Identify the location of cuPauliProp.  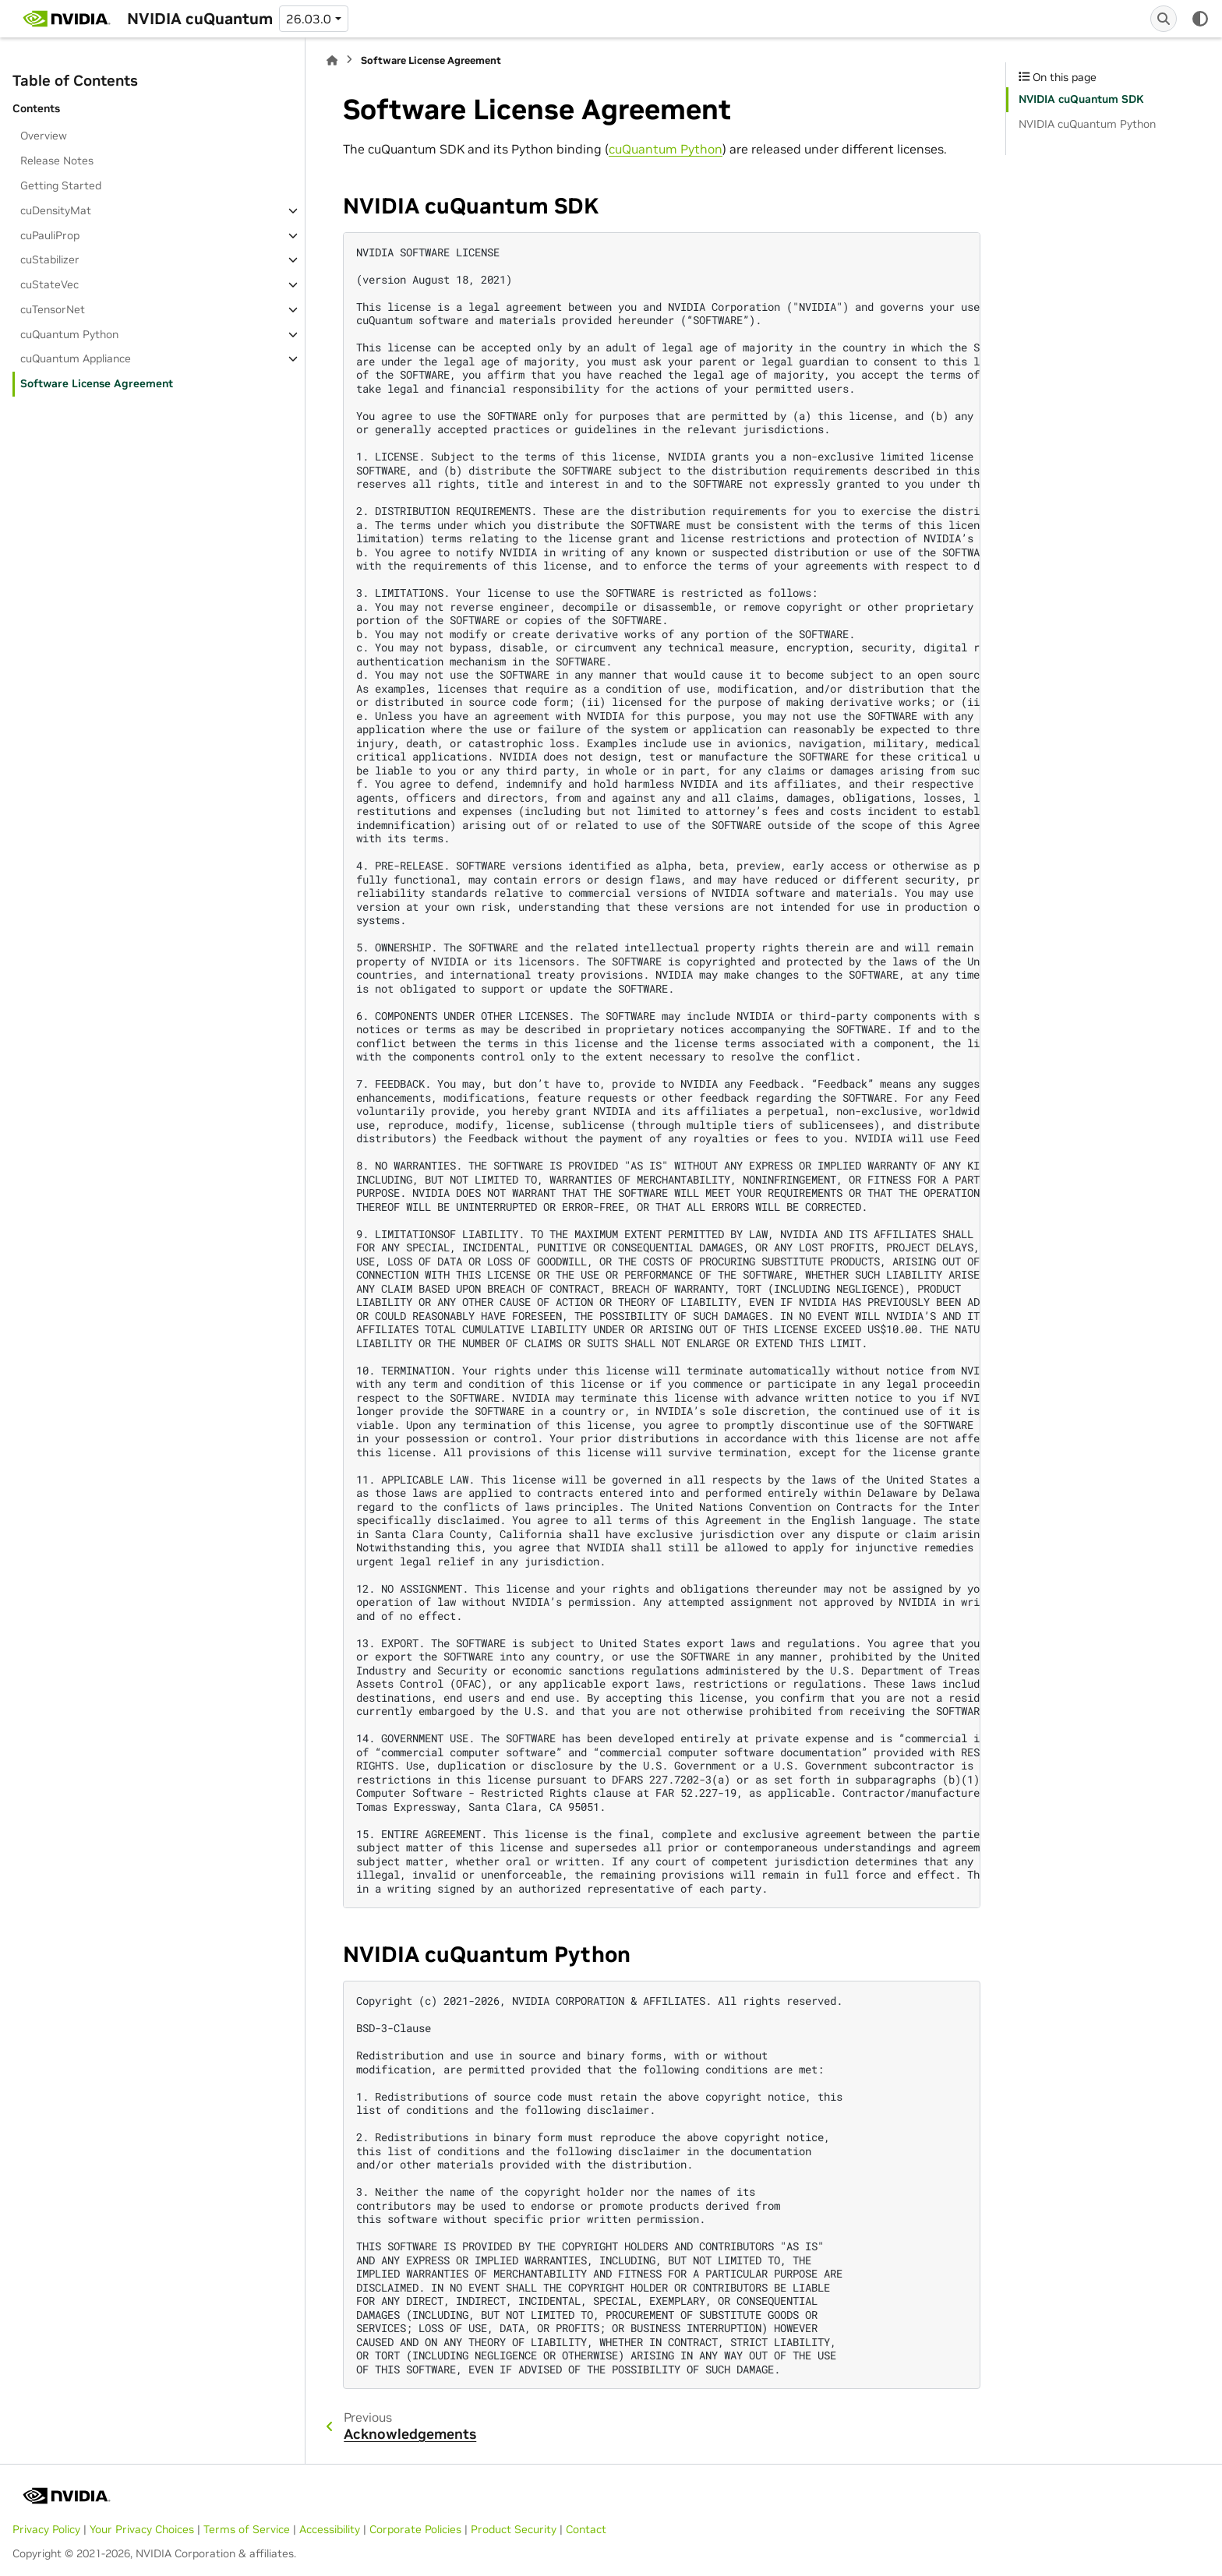
(49, 235).